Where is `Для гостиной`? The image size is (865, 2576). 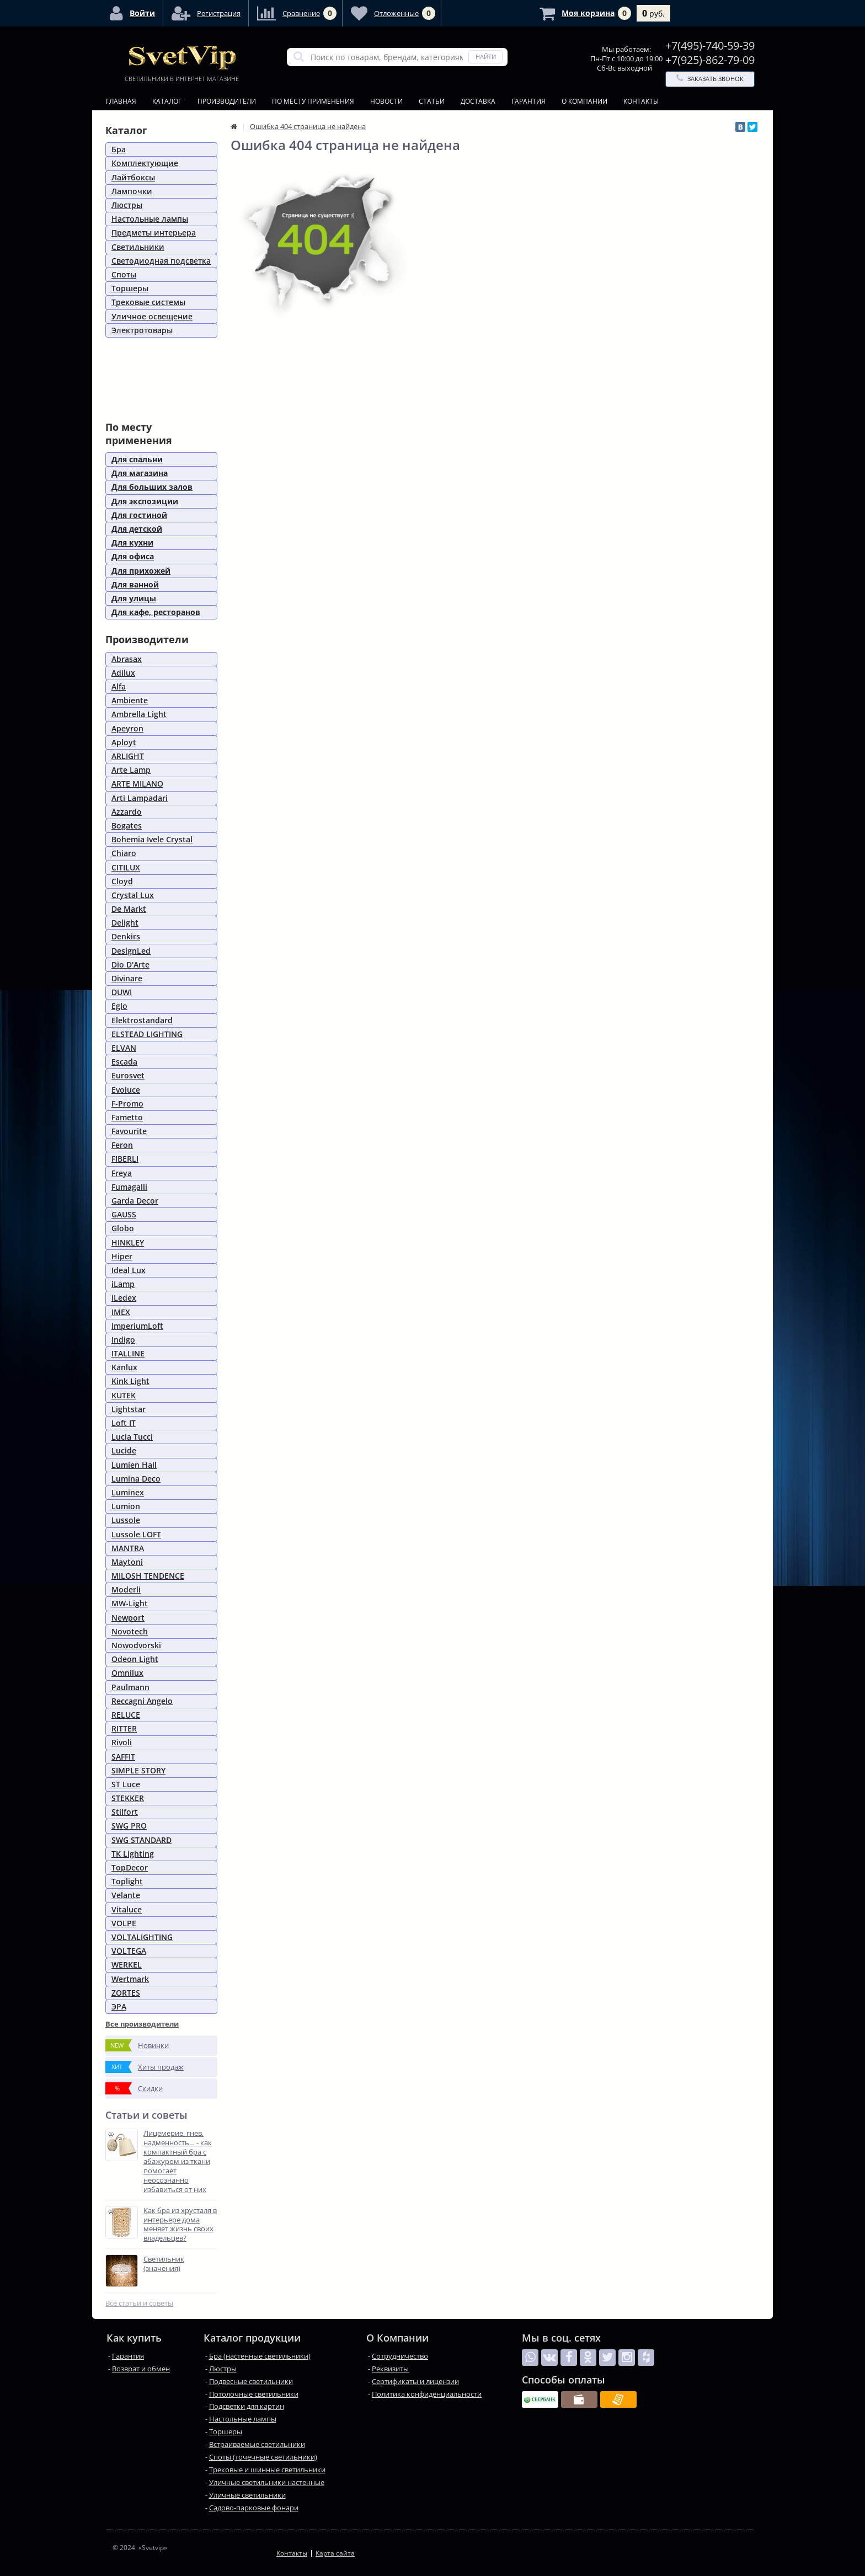
Для гостиной is located at coordinates (139, 515).